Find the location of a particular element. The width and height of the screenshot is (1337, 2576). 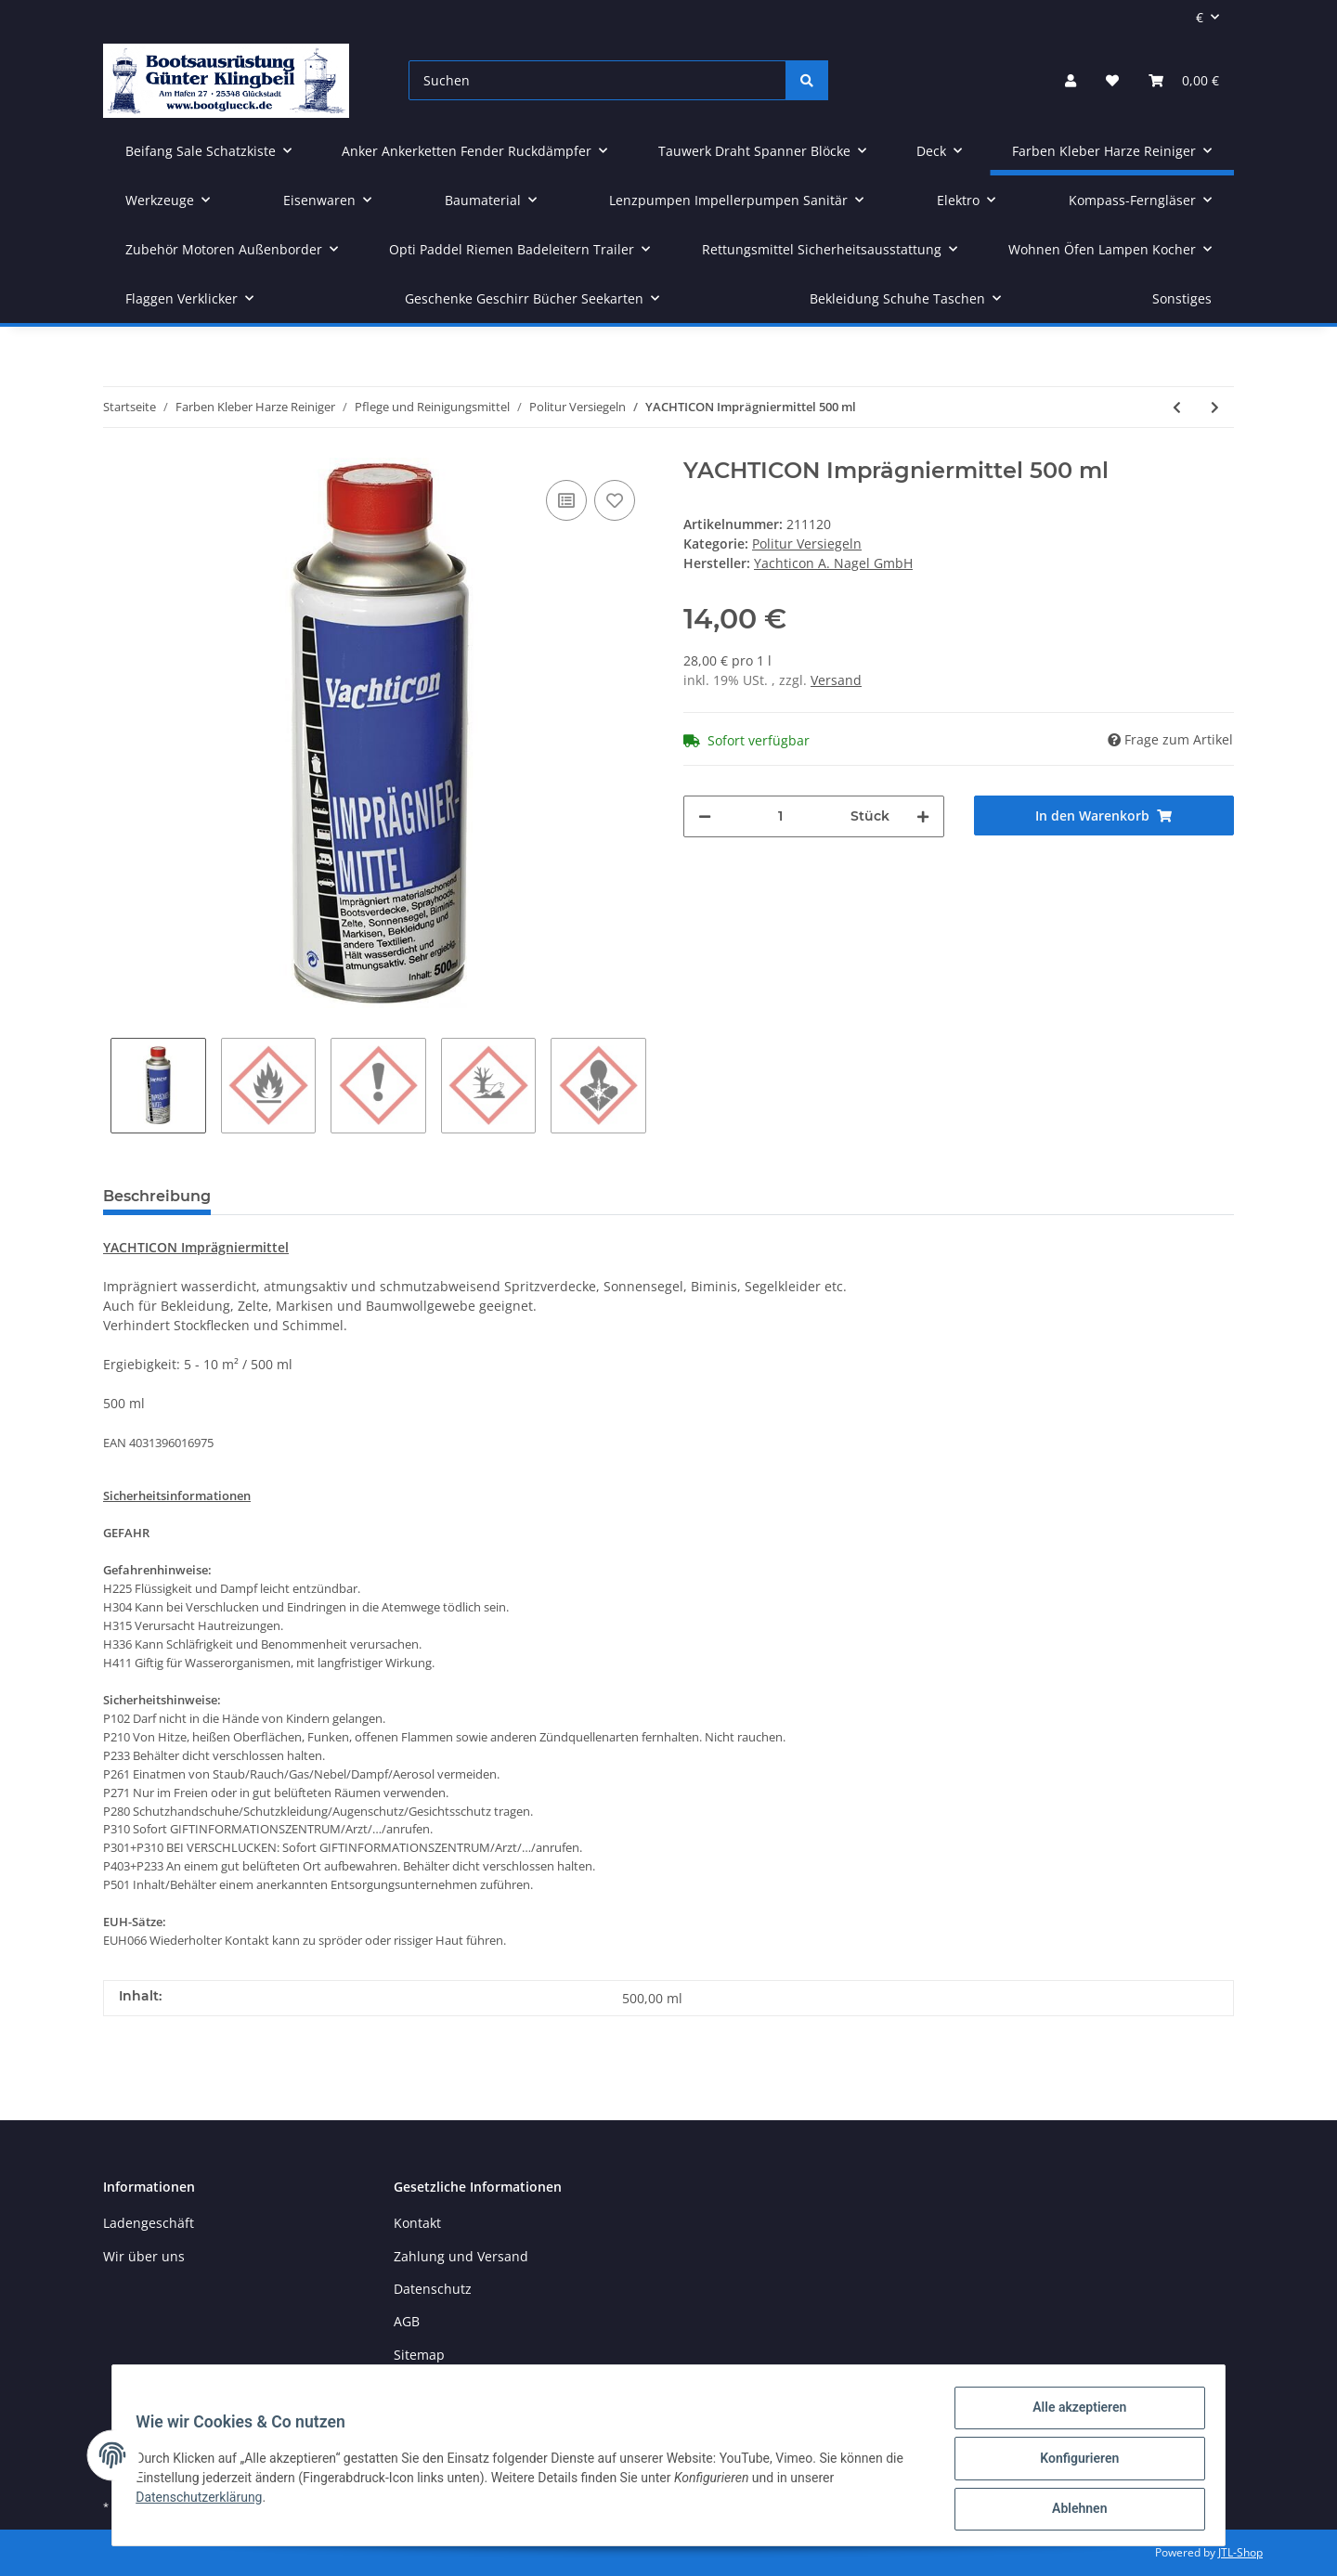

Versand is located at coordinates (836, 680).